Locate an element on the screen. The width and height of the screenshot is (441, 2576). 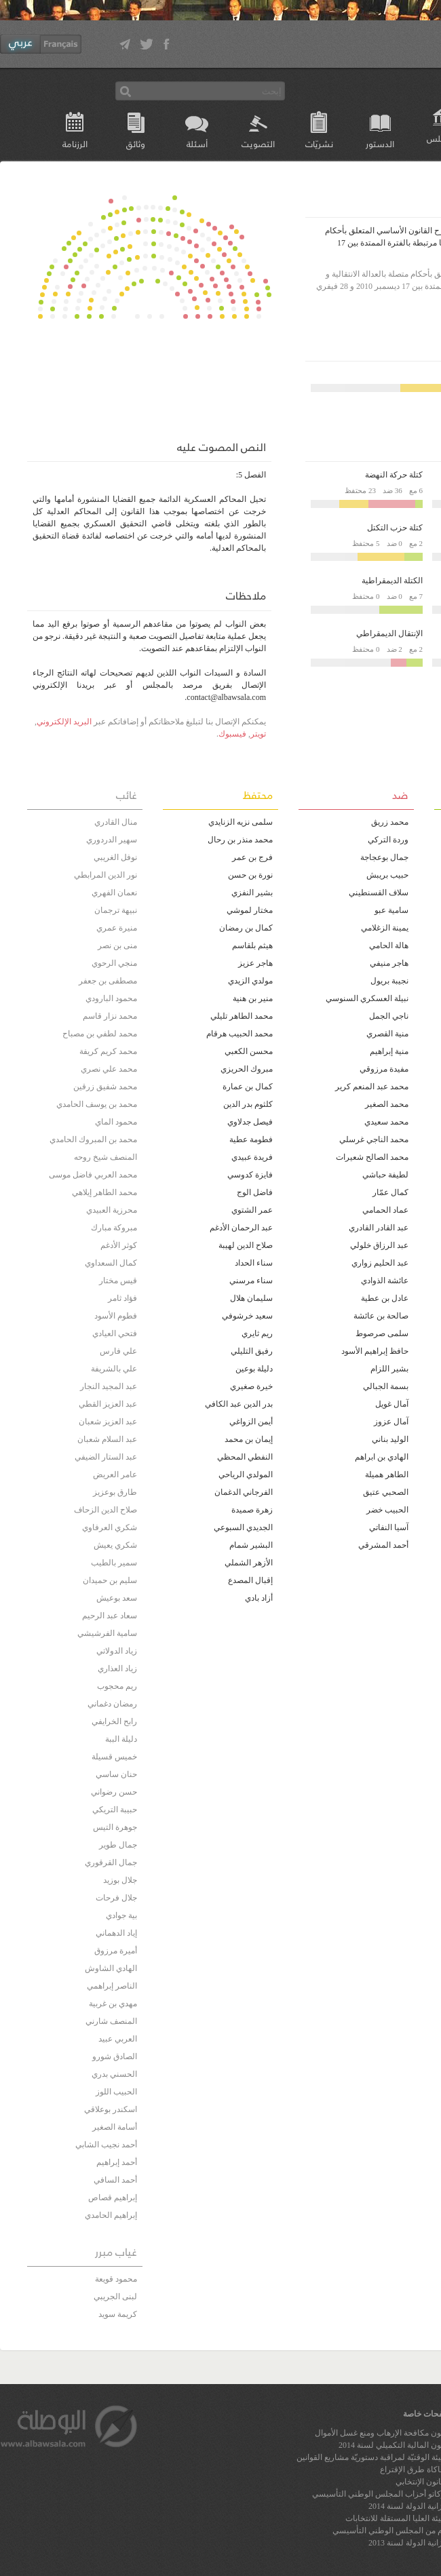
كمال بن رمضان is located at coordinates (246, 928).